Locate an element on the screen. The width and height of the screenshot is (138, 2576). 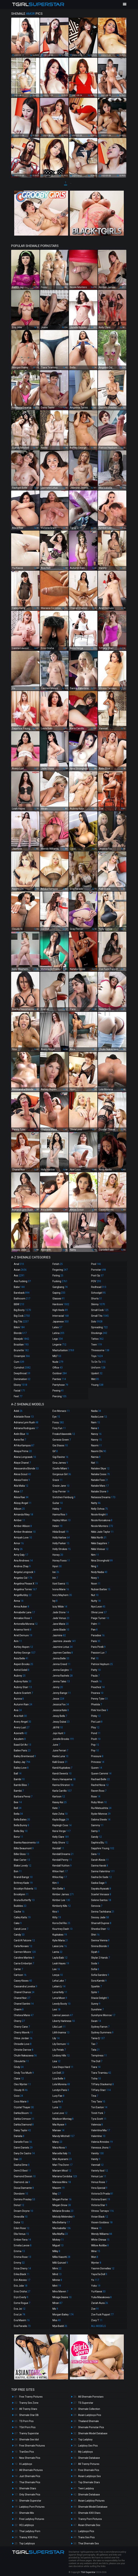
Zariah Aura is located at coordinates (99, 2303).